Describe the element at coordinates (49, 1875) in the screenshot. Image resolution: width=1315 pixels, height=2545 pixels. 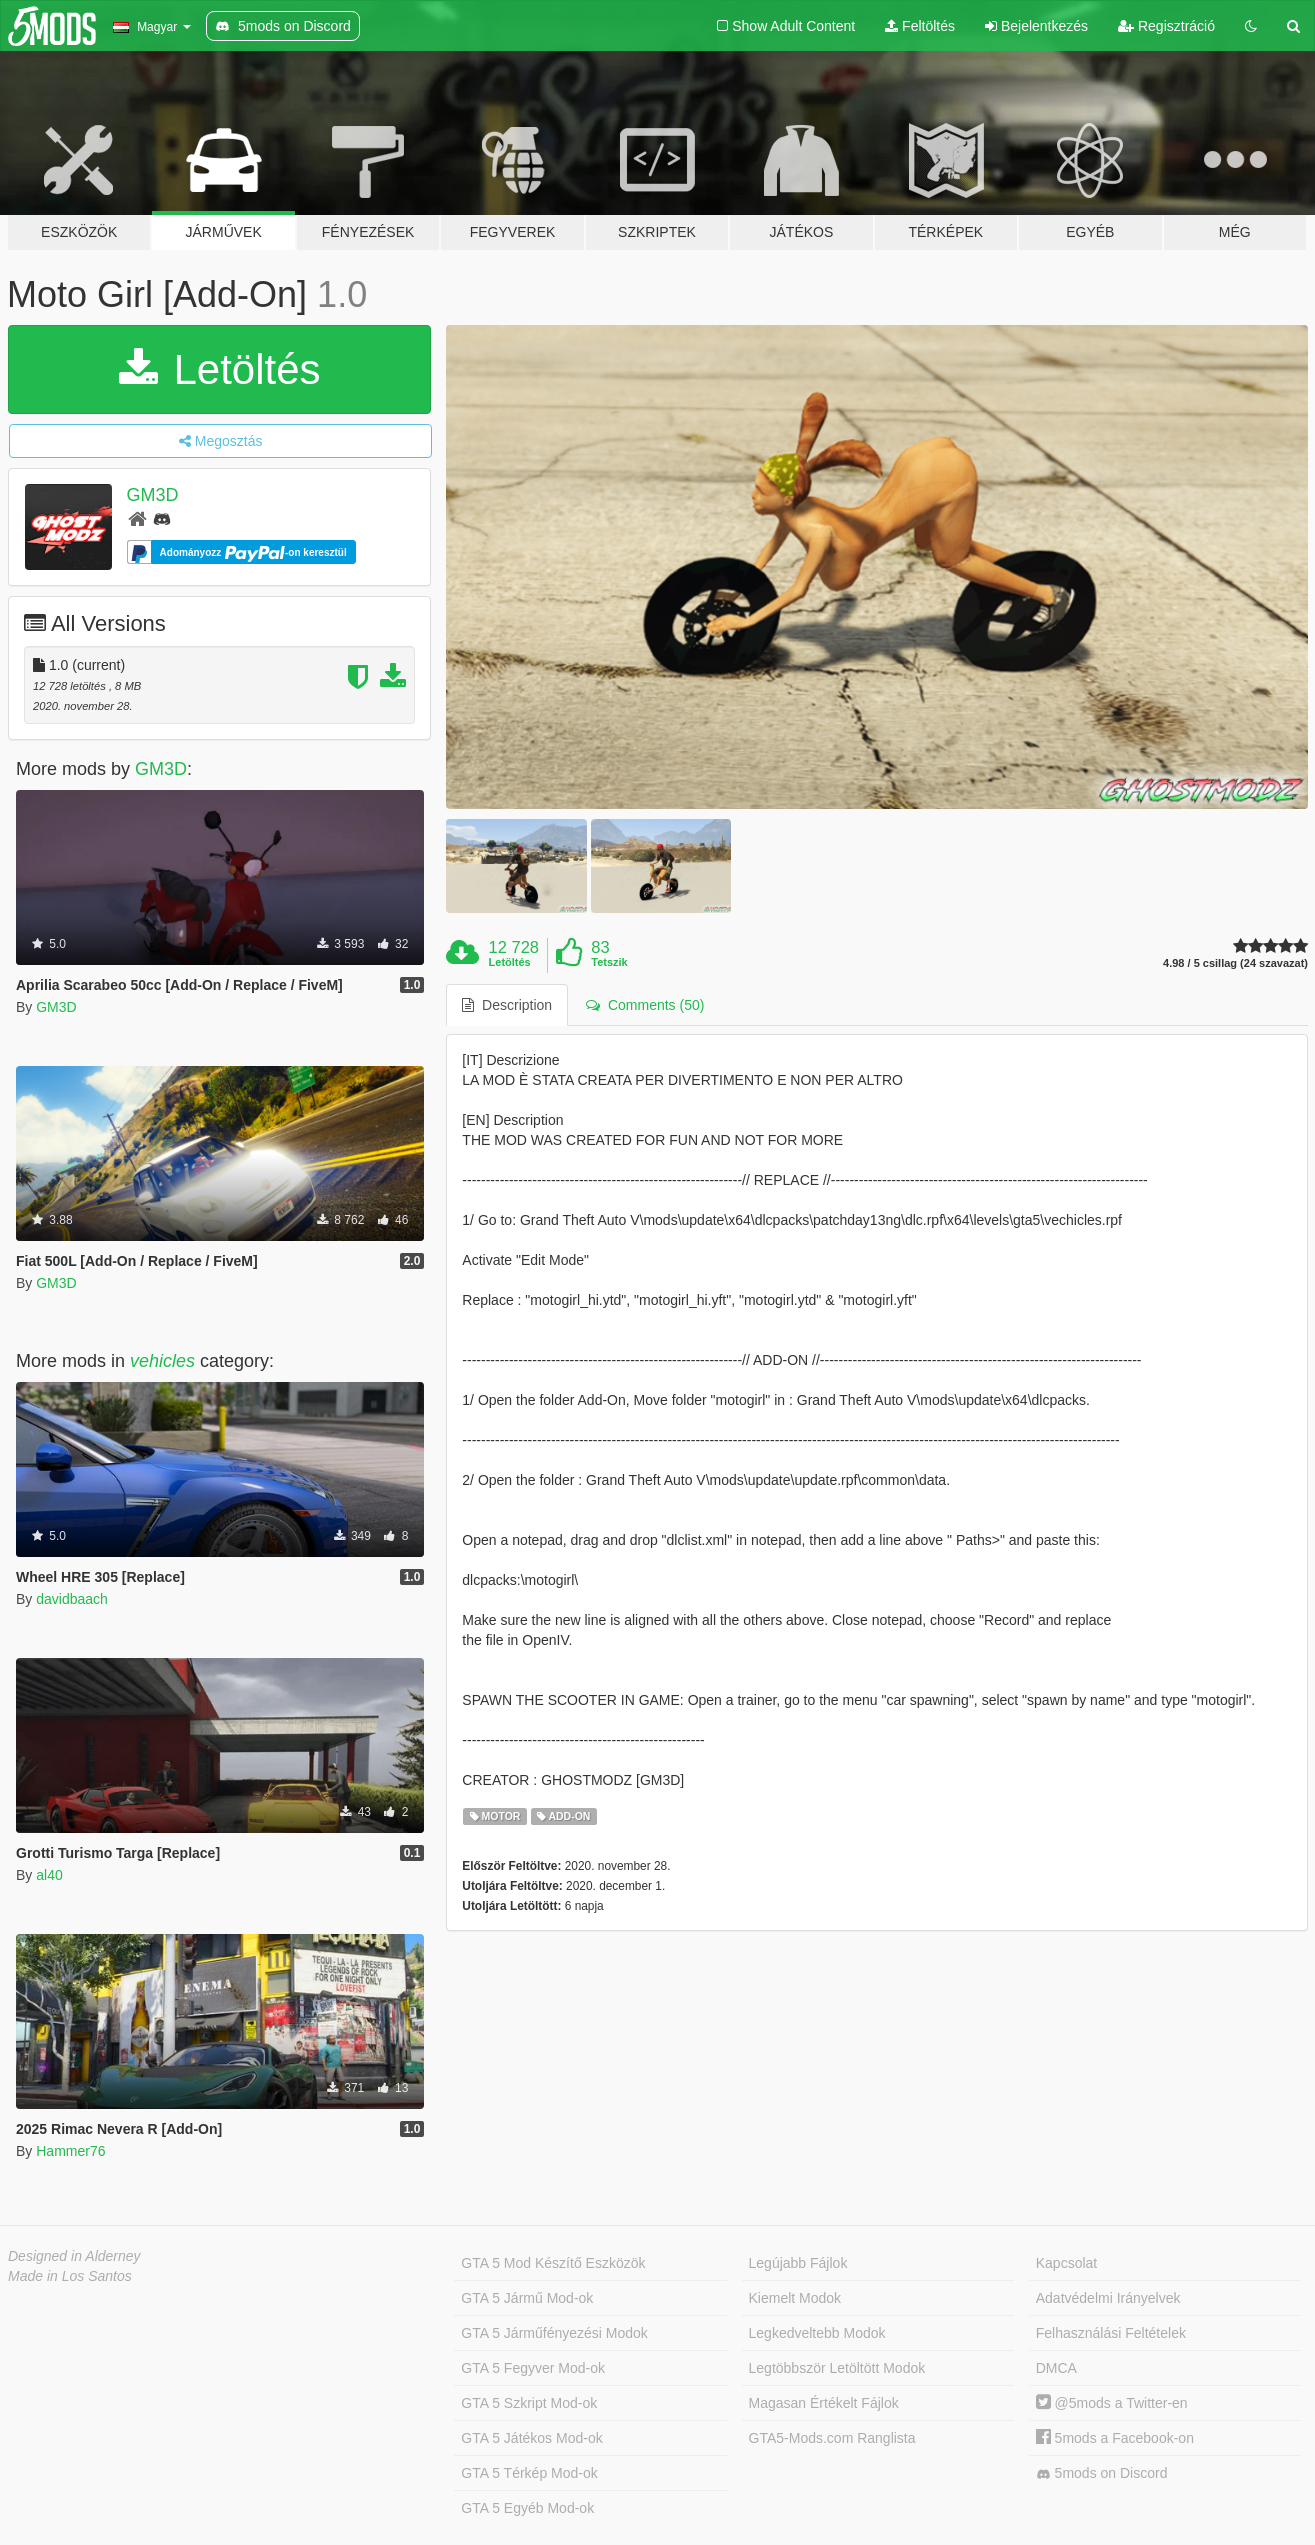
I see `al40` at that location.